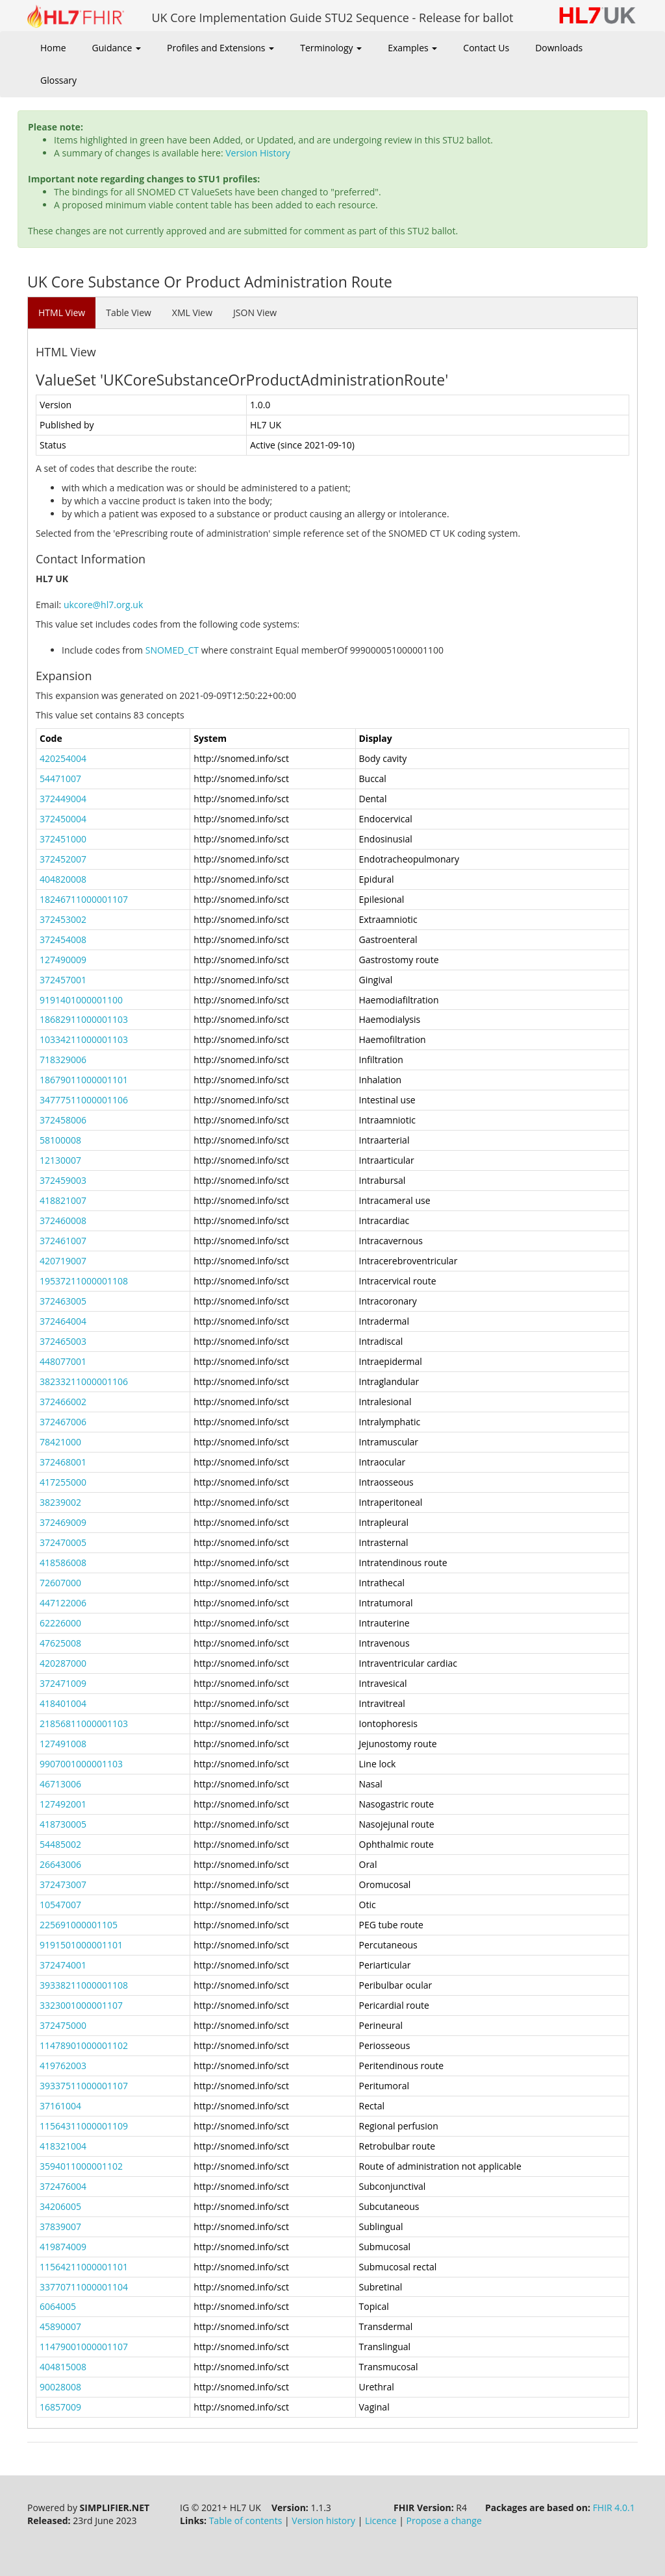 This screenshot has width=665, height=2576. What do you see at coordinates (257, 153) in the screenshot?
I see `Version History` at bounding box center [257, 153].